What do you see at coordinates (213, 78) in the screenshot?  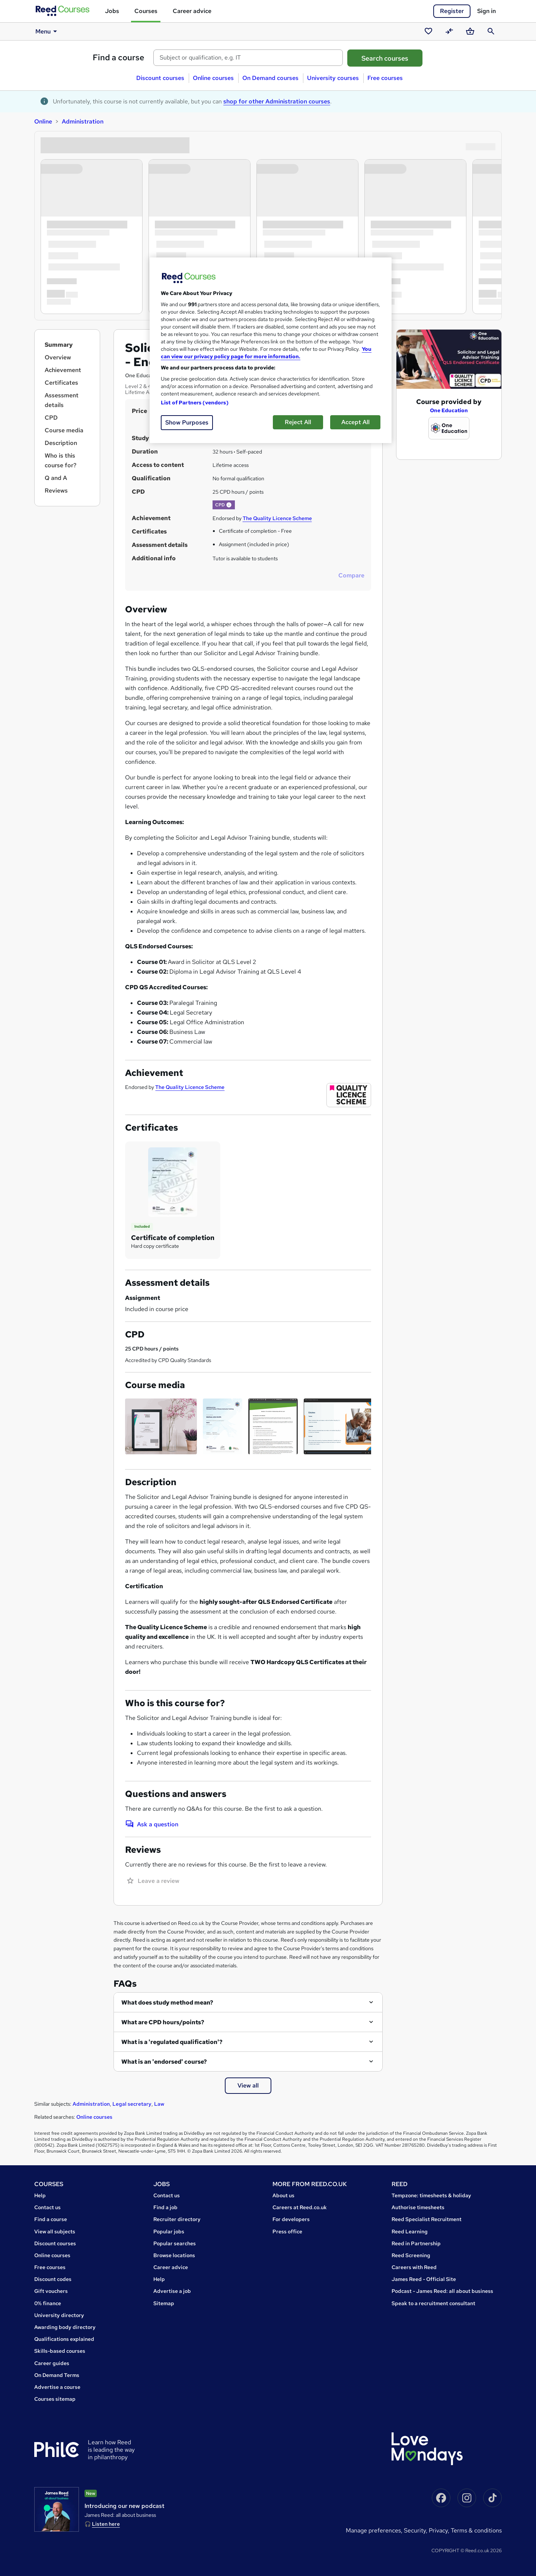 I see `Online courses` at bounding box center [213, 78].